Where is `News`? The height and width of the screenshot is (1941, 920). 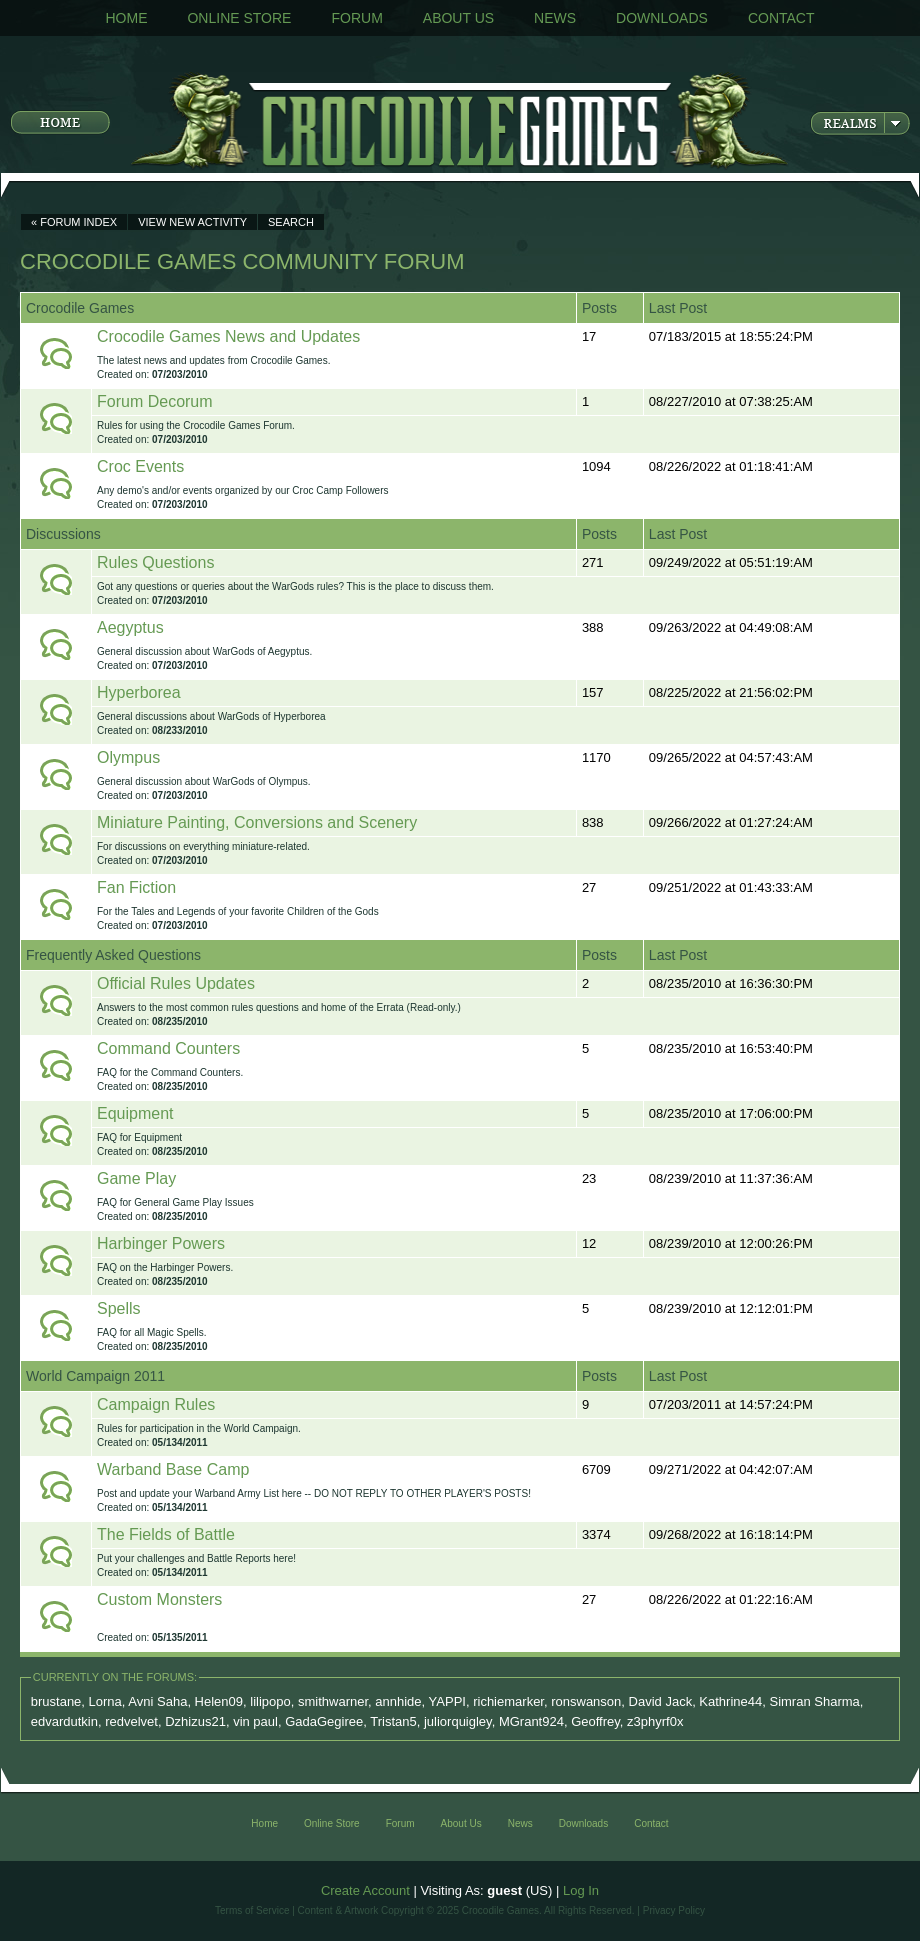 News is located at coordinates (555, 18).